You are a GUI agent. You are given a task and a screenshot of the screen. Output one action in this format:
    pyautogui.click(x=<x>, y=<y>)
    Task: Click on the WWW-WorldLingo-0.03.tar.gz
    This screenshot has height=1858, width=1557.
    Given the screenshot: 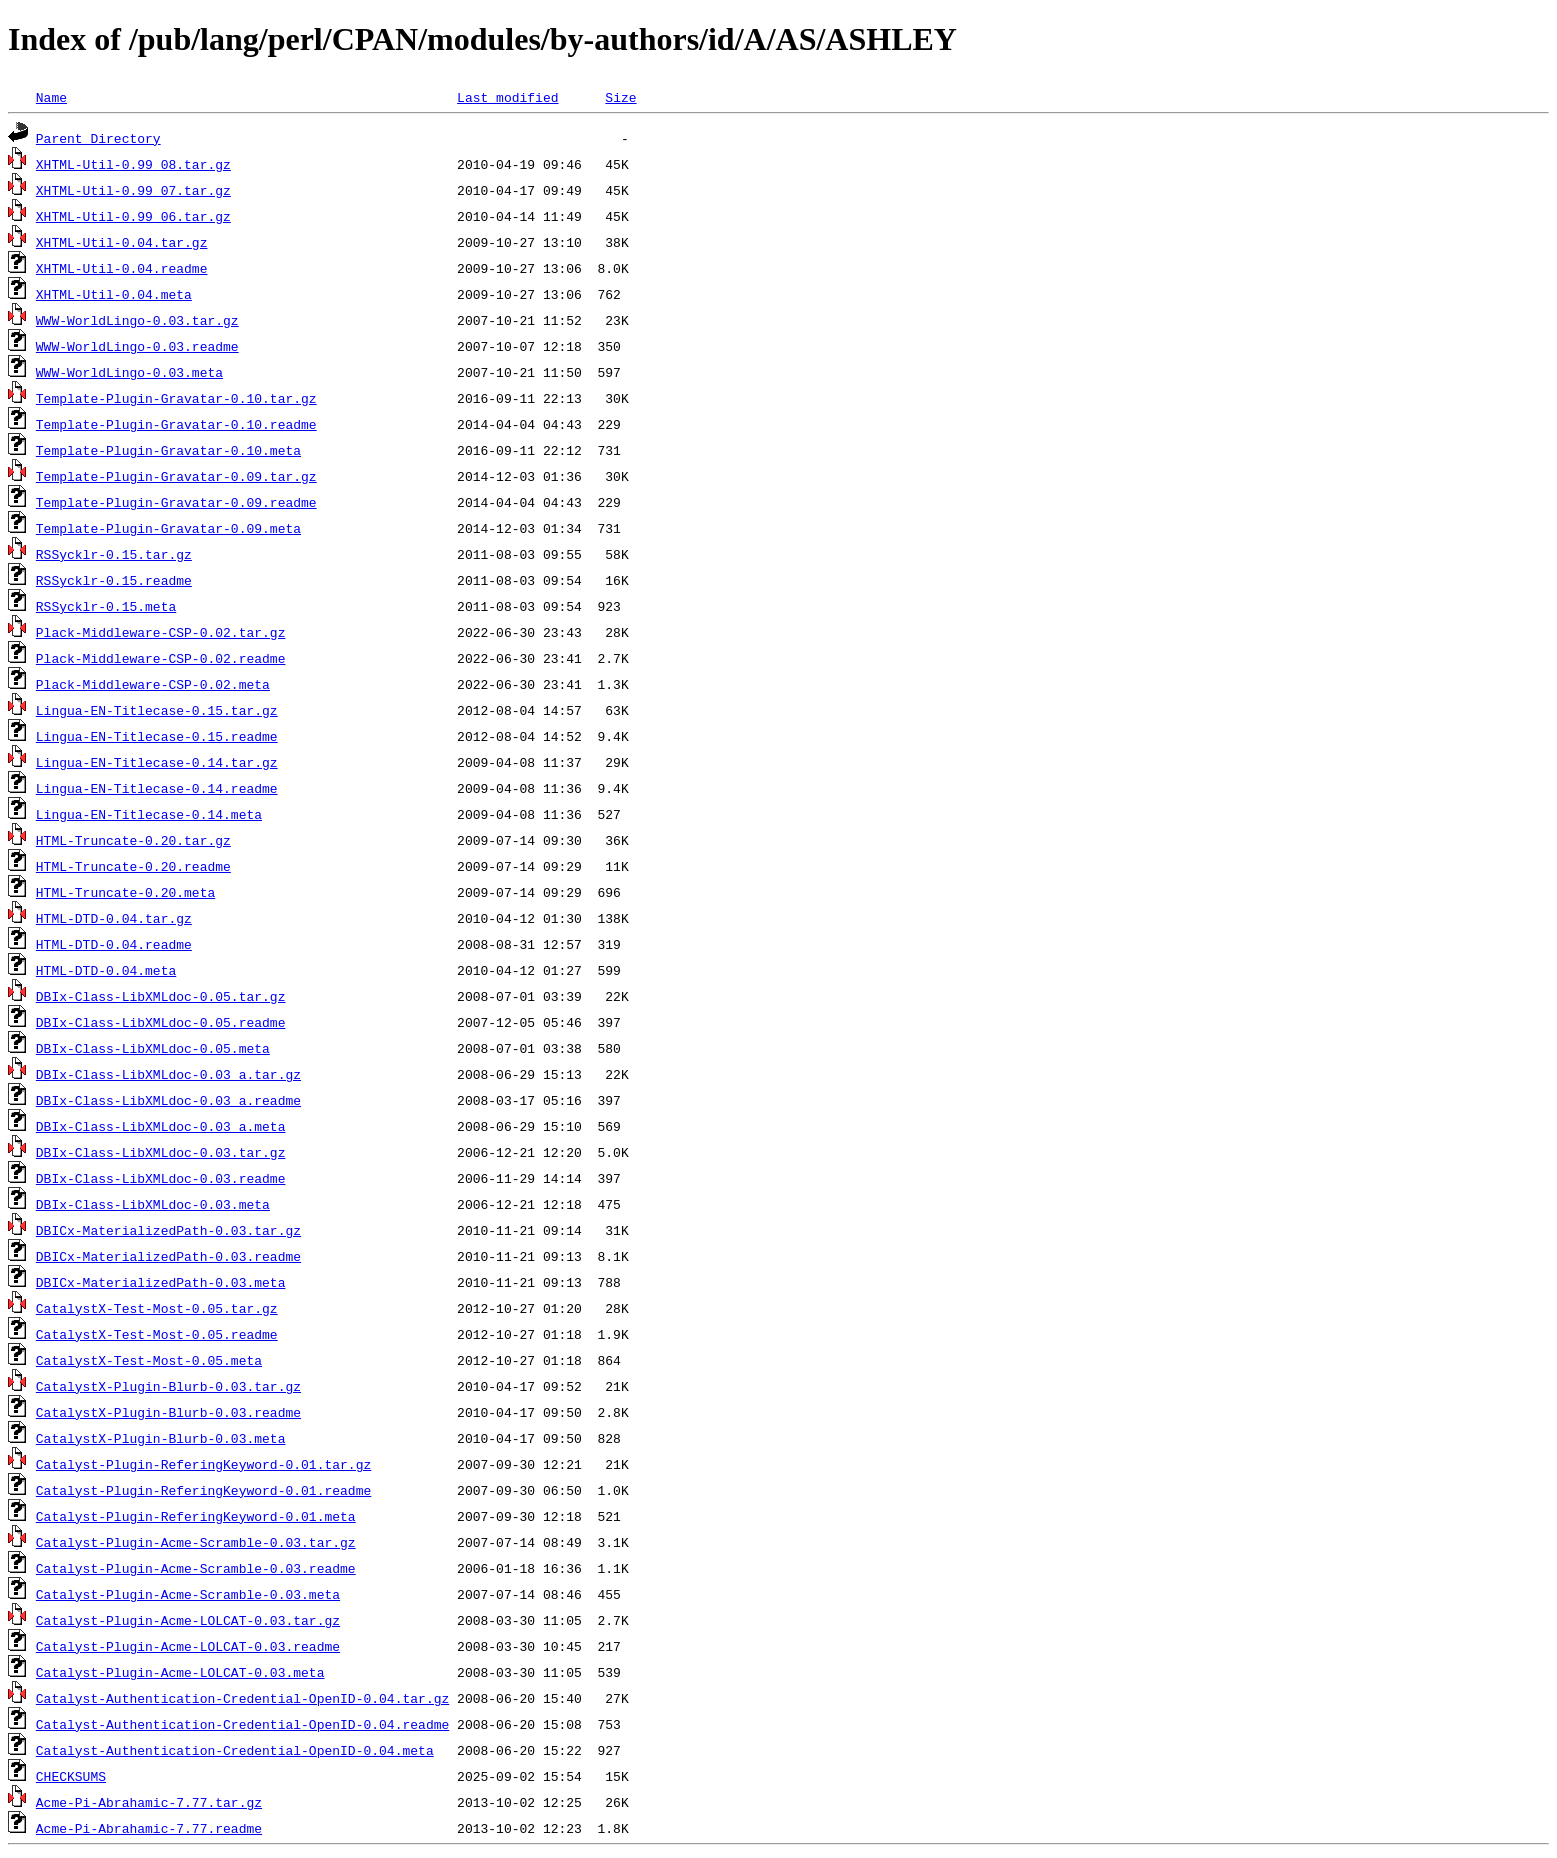 What is the action you would take?
    pyautogui.click(x=137, y=320)
    